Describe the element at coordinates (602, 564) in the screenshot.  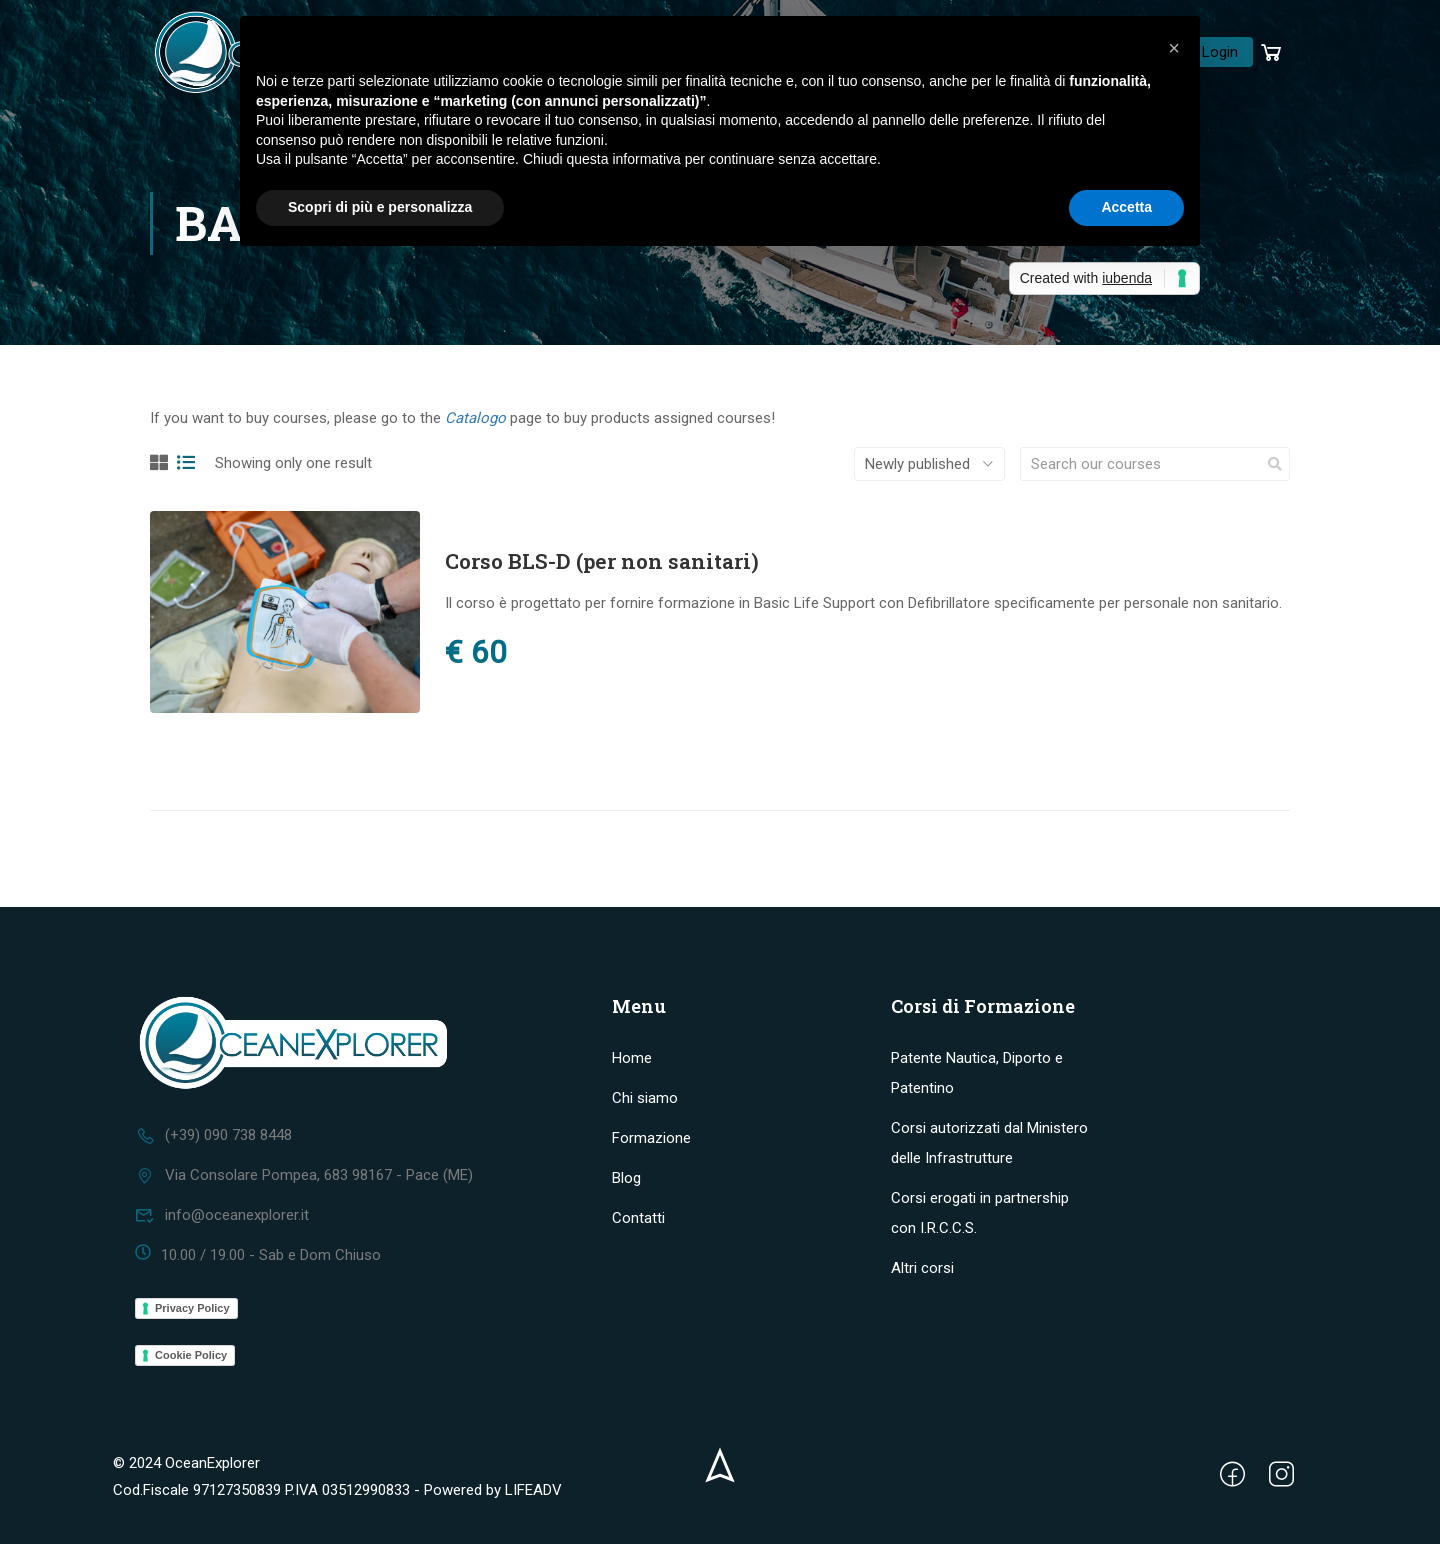
I see `Corso BLS-D (per non sanitari)` at that location.